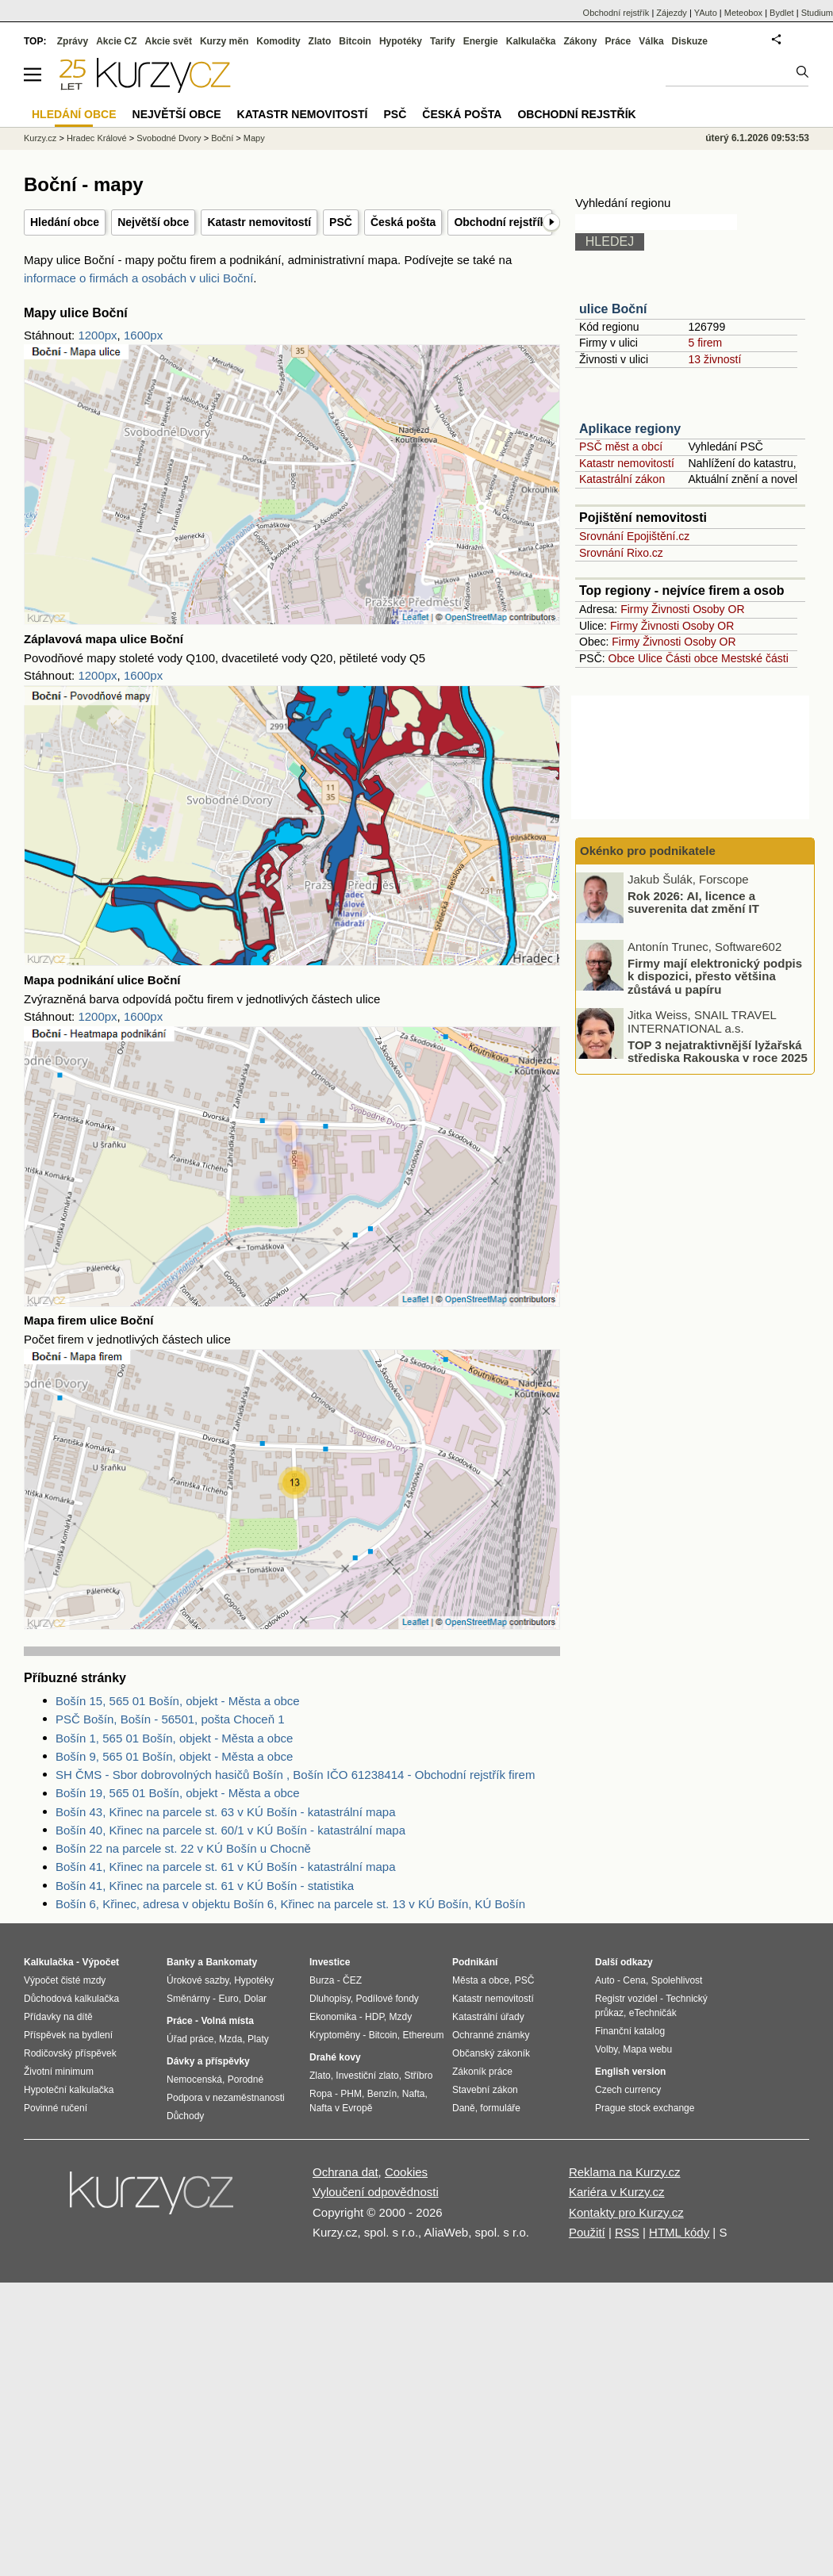 The width and height of the screenshot is (833, 2576). Describe the element at coordinates (817, 12) in the screenshot. I see `Studium` at that location.